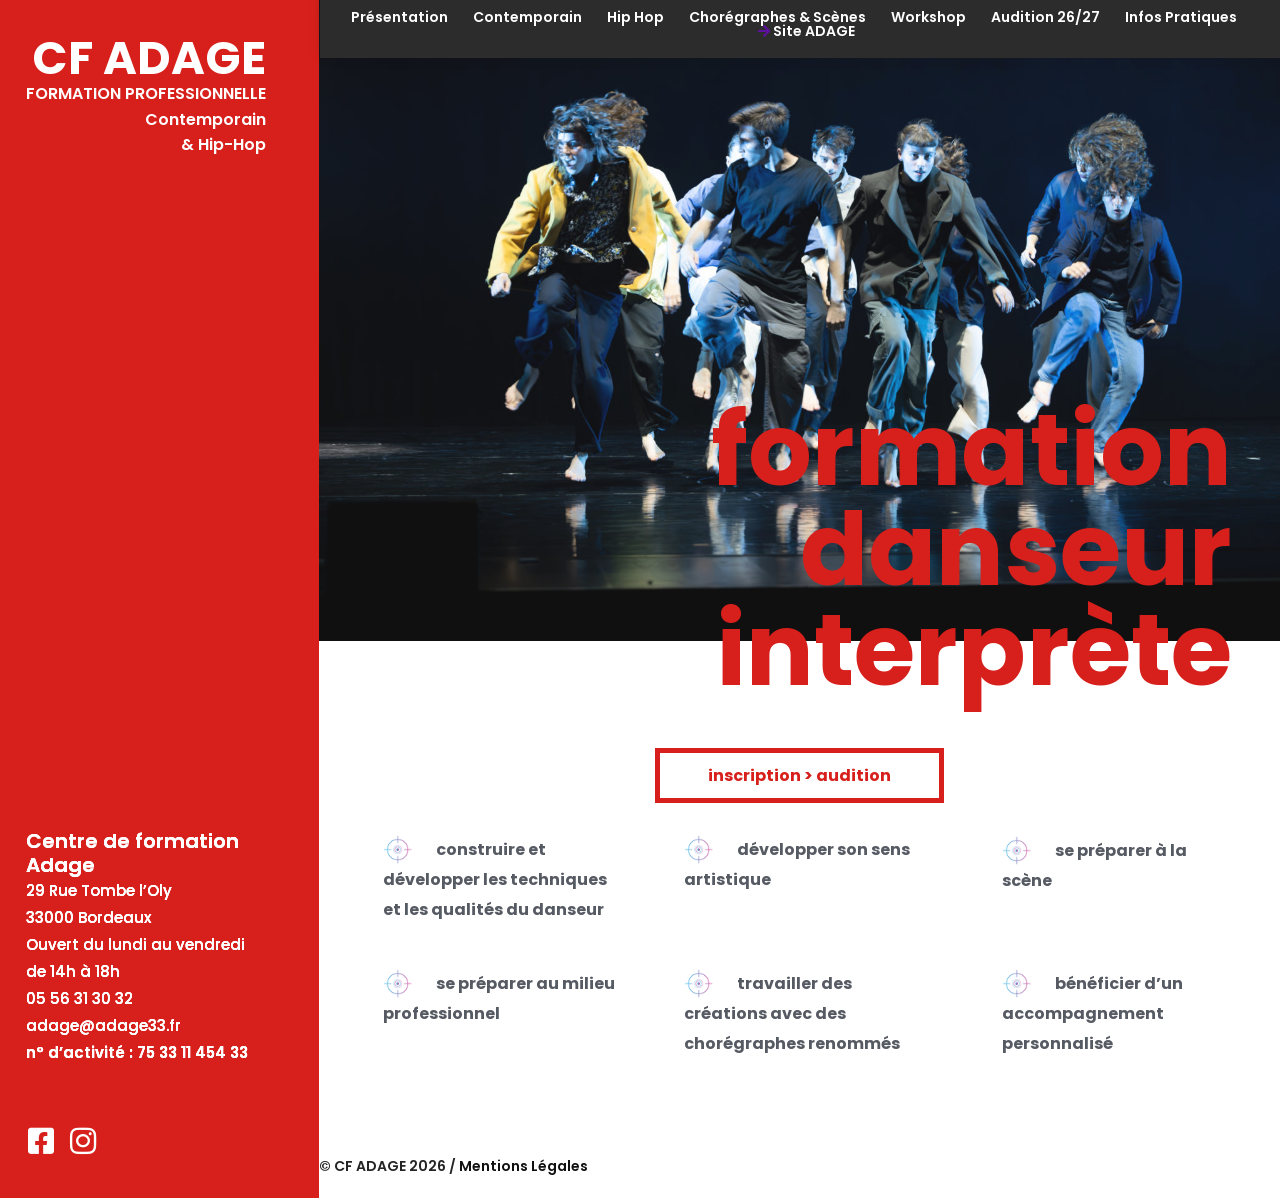 Image resolution: width=1280 pixels, height=1198 pixels. I want to click on Hip Hop, so click(635, 17).